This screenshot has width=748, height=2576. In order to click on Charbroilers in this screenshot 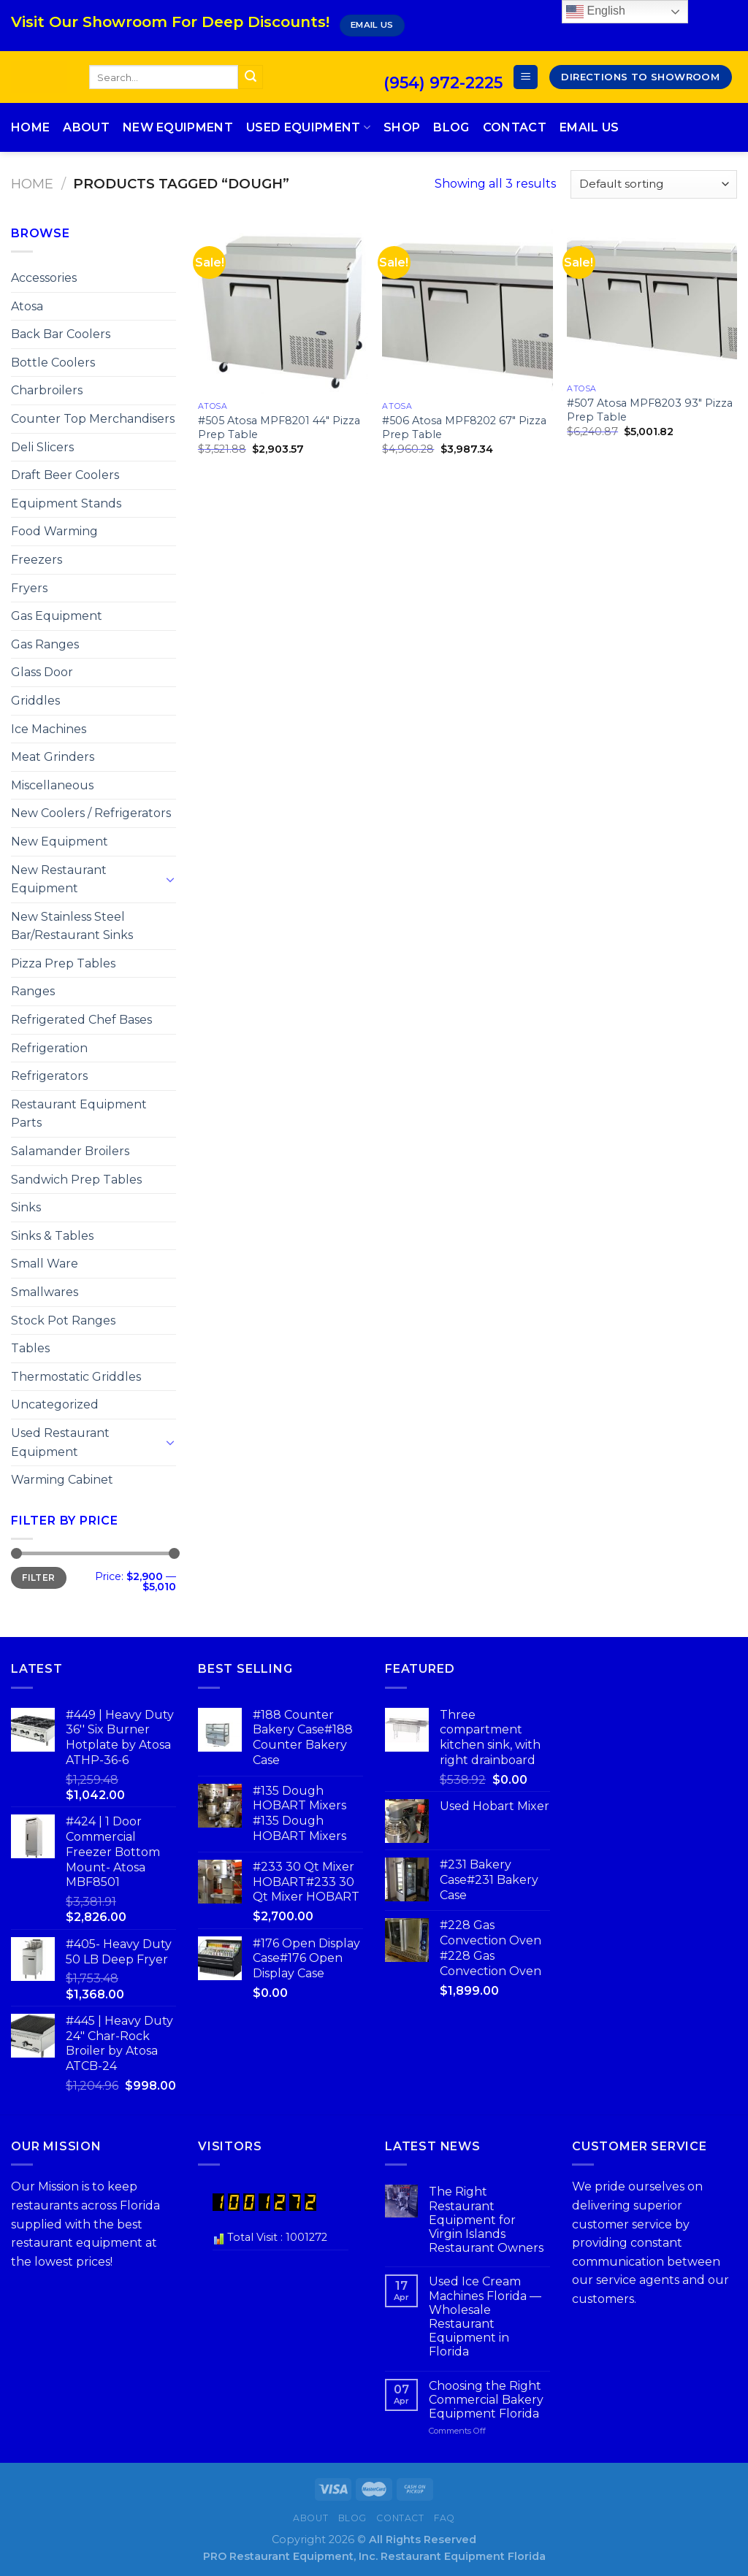, I will do `click(47, 390)`.